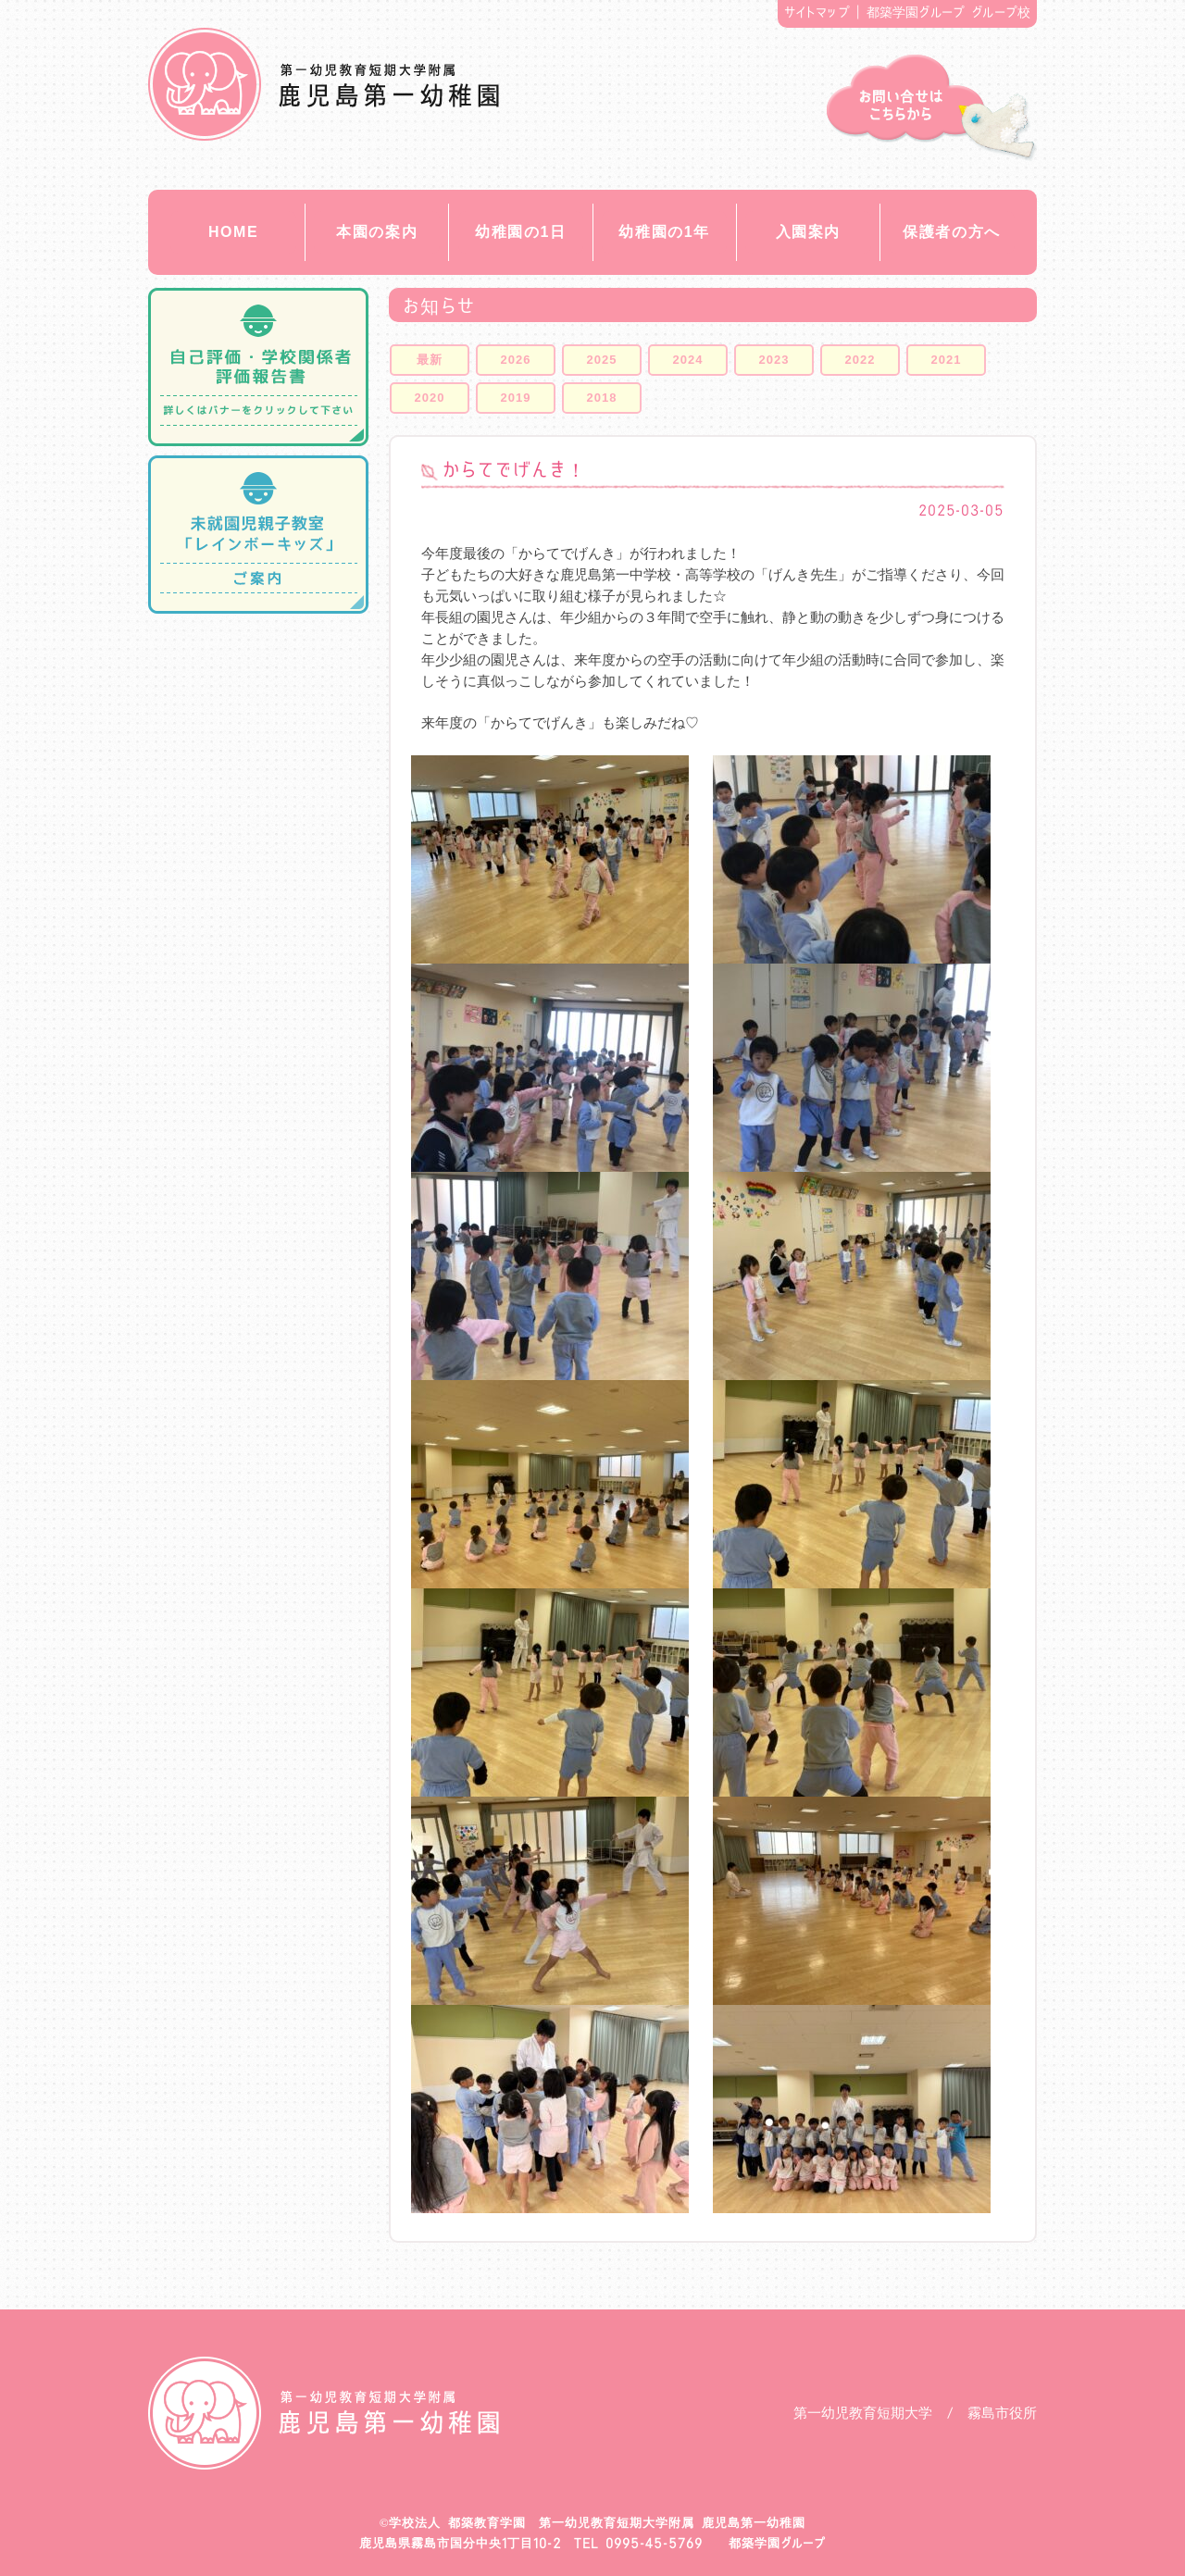 The height and width of the screenshot is (2576, 1185). What do you see at coordinates (233, 232) in the screenshot?
I see `HOME` at bounding box center [233, 232].